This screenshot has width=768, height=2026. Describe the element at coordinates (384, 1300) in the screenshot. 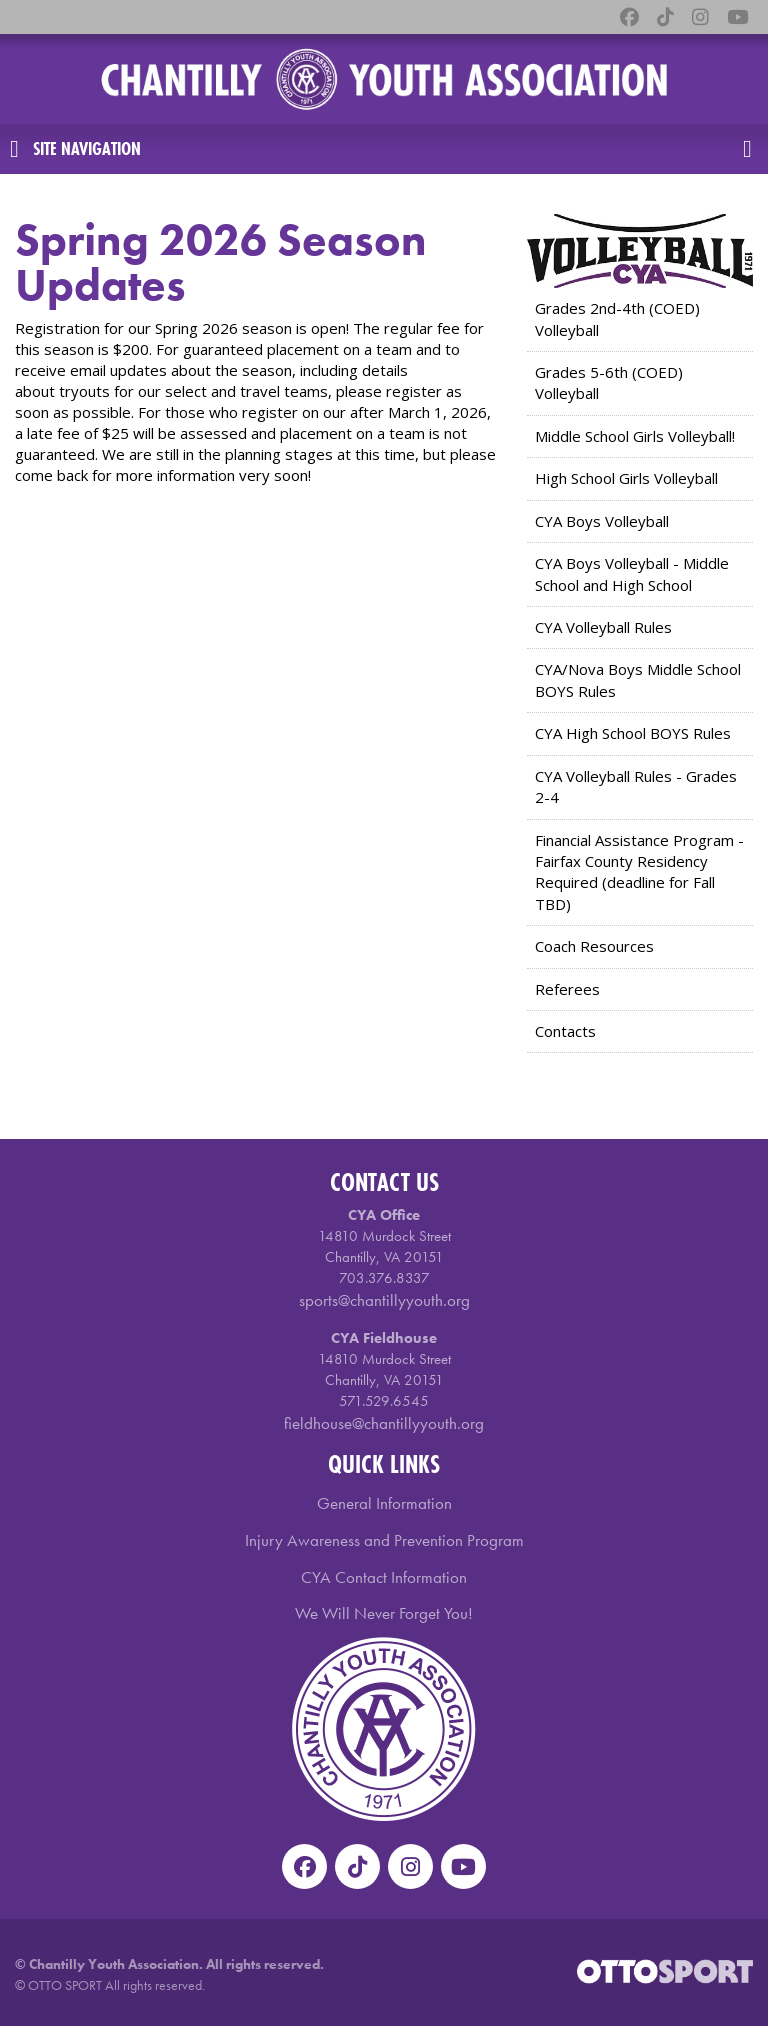

I see `sports@chantillyyouth.org` at that location.